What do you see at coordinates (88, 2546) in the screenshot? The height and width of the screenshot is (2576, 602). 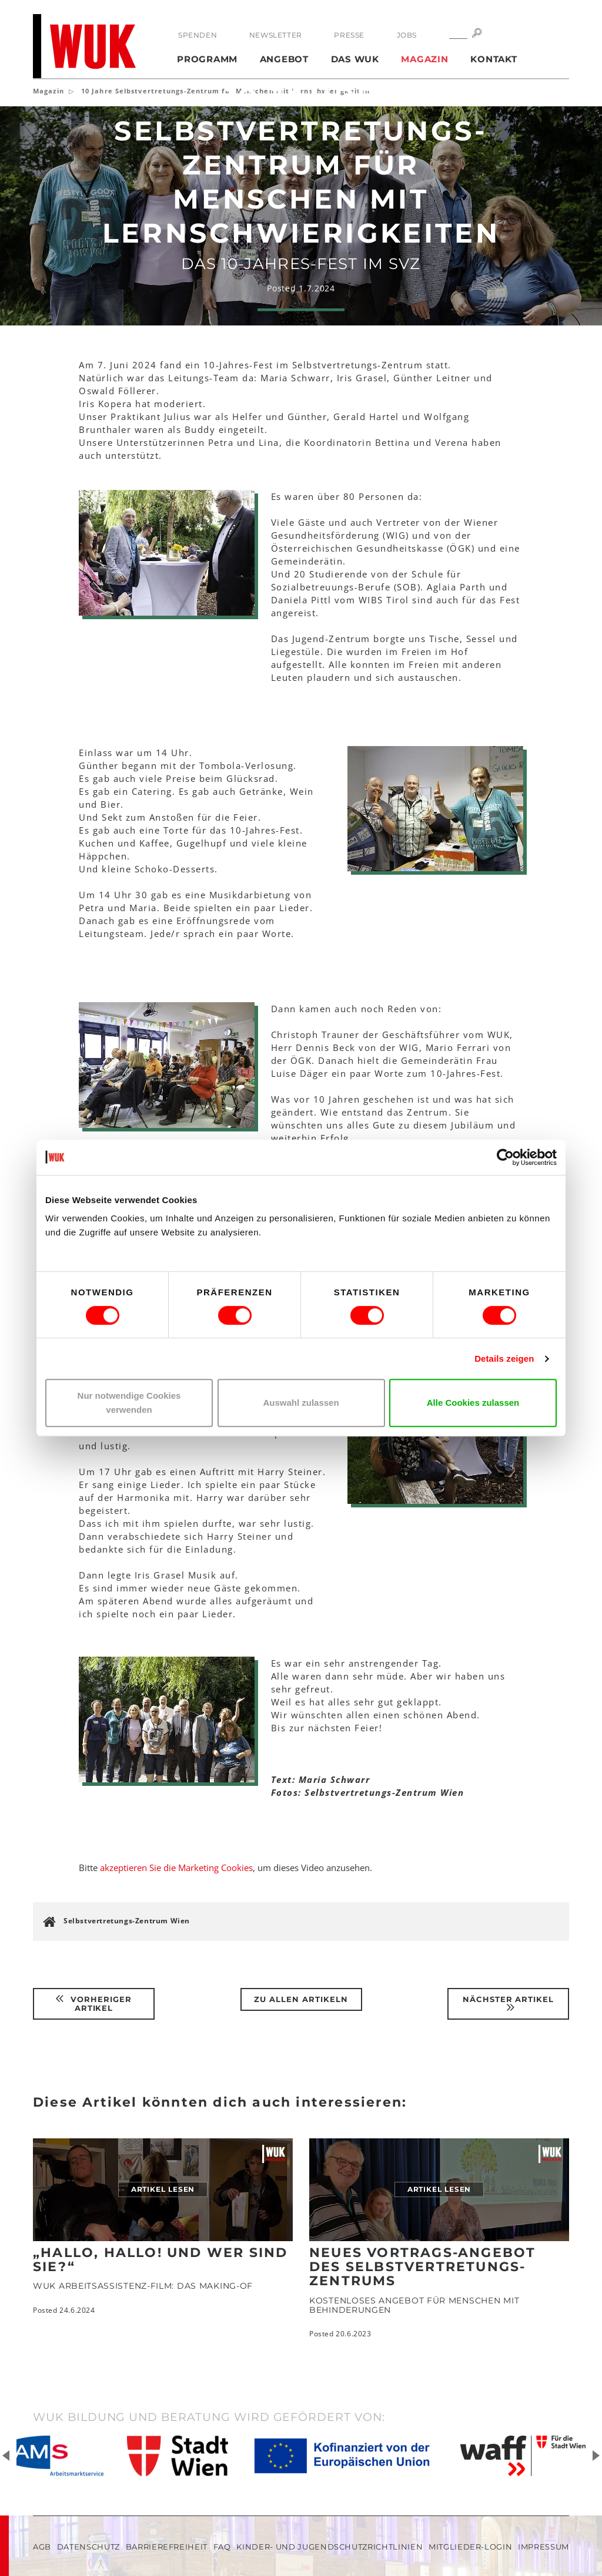 I see `Datenschutz` at bounding box center [88, 2546].